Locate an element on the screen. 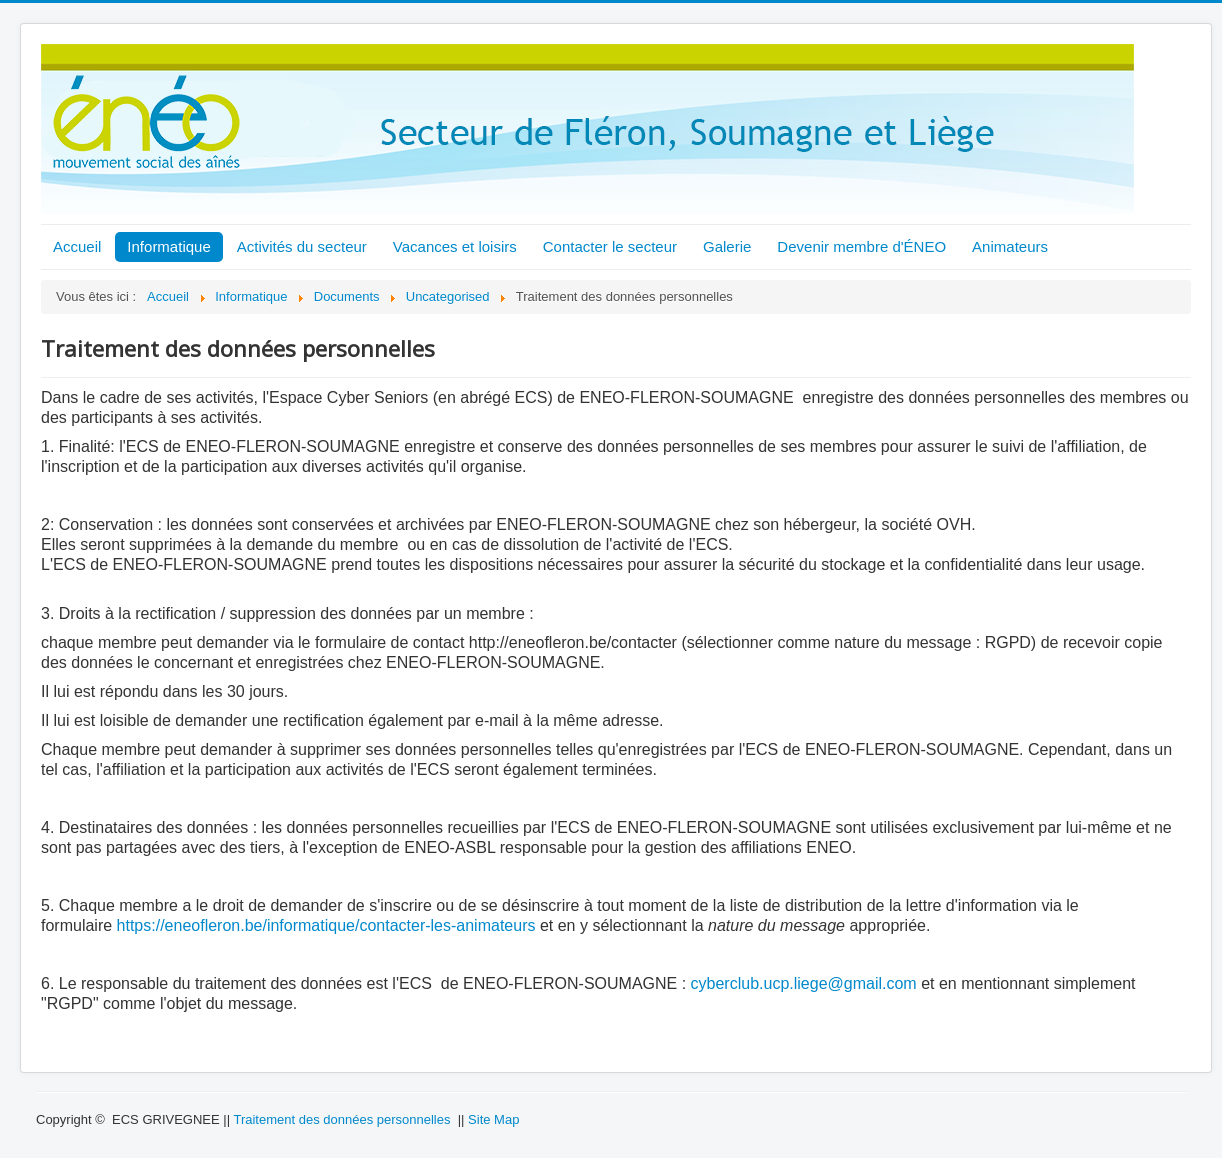 The width and height of the screenshot is (1222, 1158). Animateurs is located at coordinates (1010, 246).